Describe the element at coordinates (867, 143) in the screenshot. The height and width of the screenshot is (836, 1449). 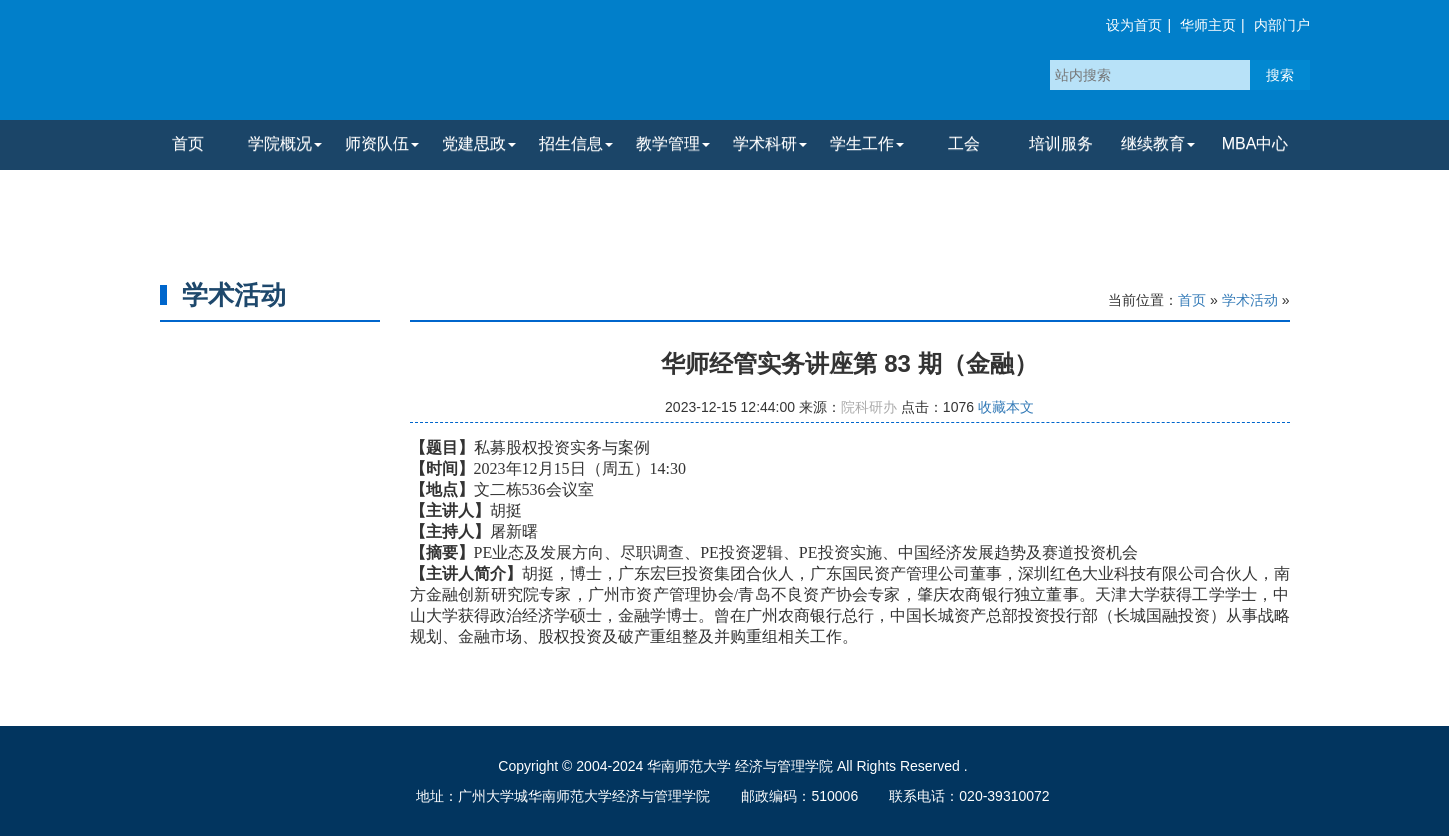
I see `学生工作 [button]` at that location.